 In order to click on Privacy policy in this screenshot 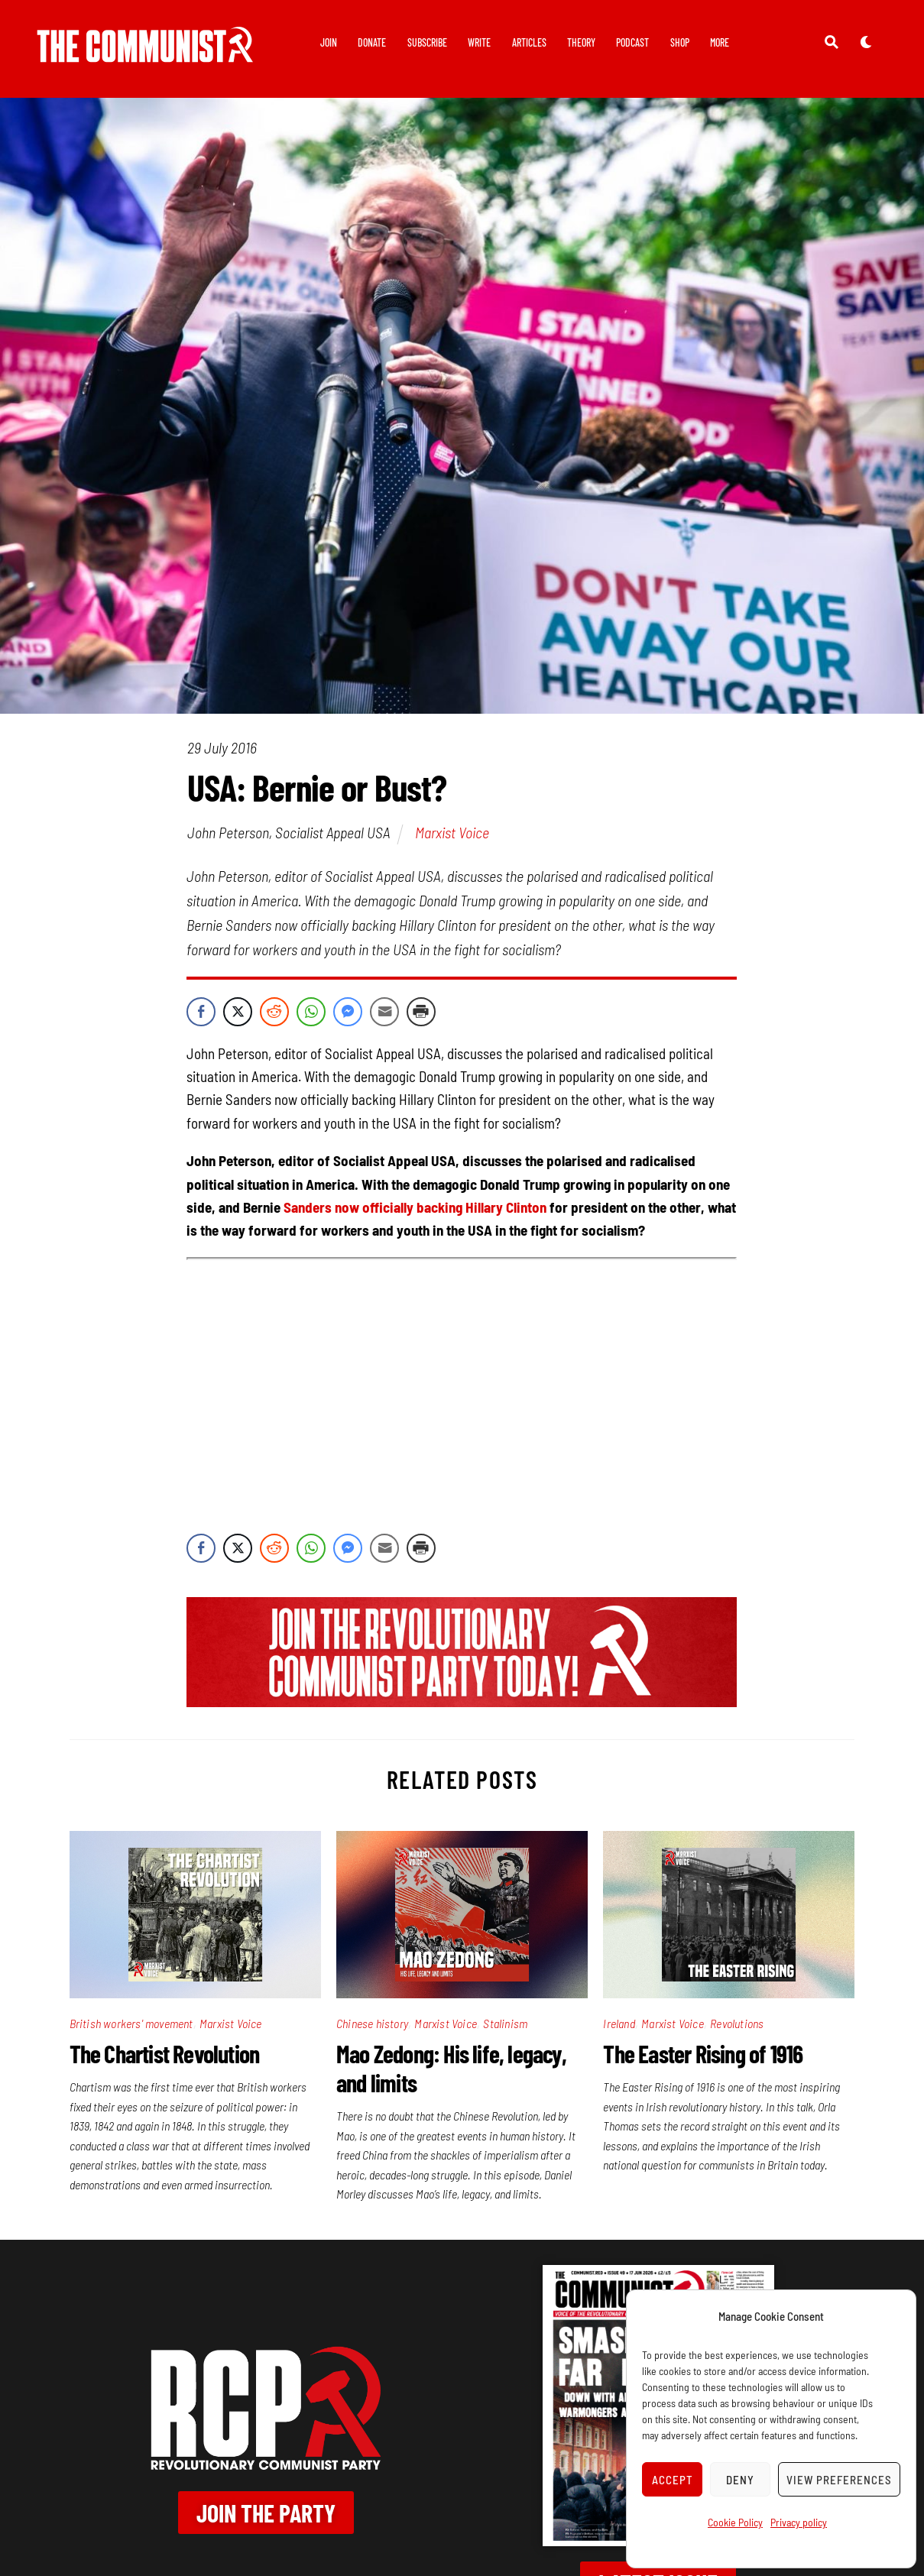, I will do `click(798, 2522)`.